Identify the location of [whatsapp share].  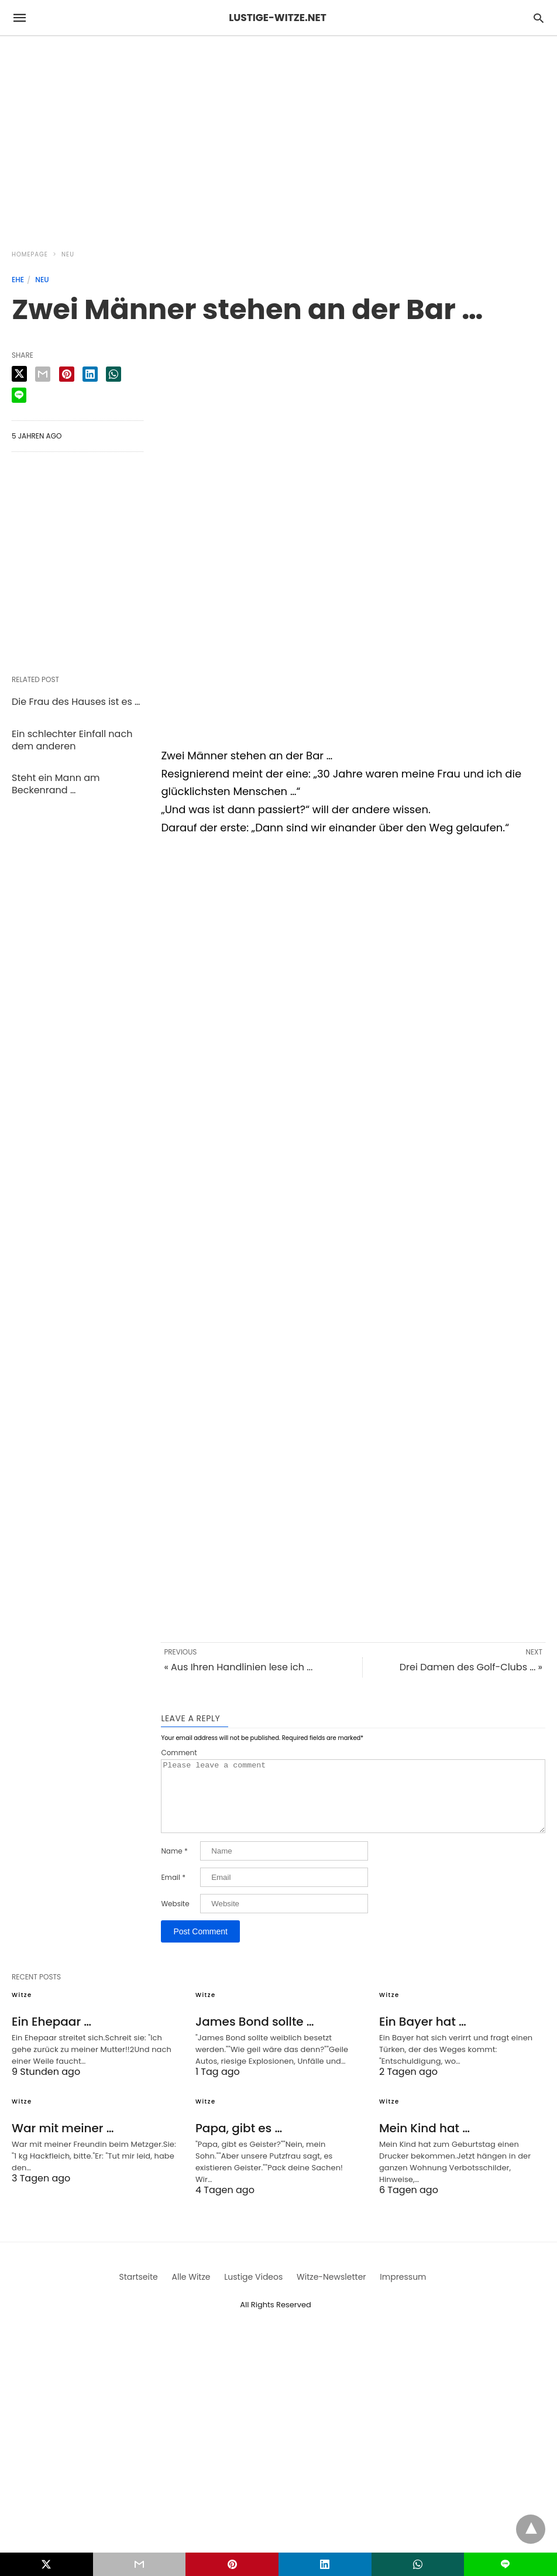
(113, 374).